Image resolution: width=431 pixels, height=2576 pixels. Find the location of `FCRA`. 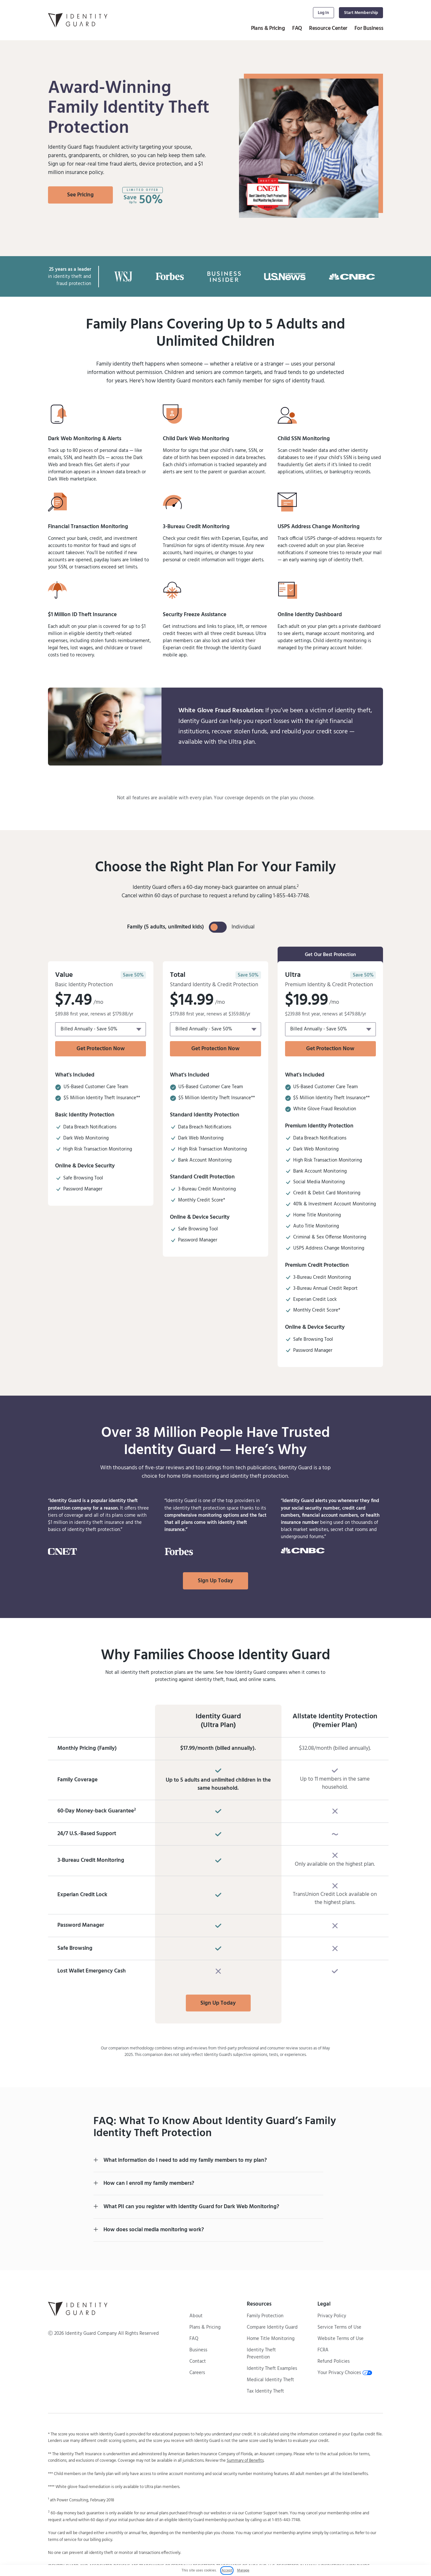

FCRA is located at coordinates (323, 2350).